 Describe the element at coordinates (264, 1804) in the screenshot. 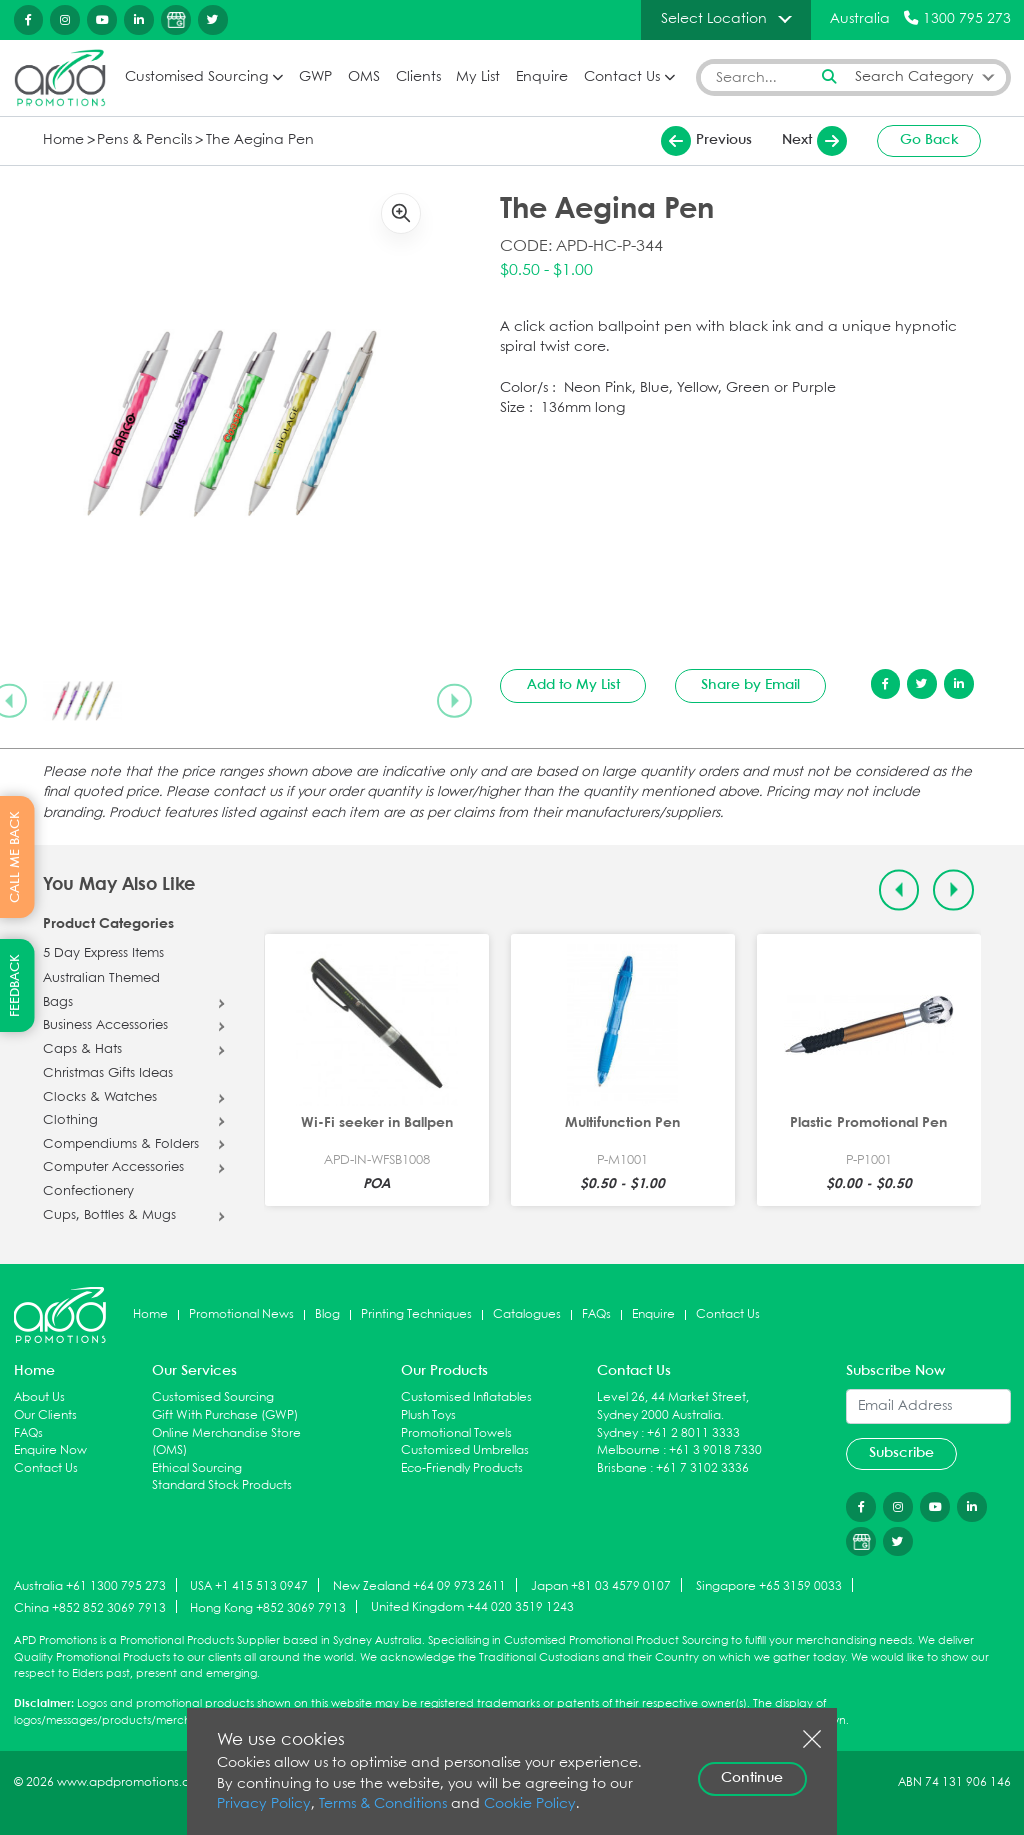

I see `Privacy Policy` at that location.